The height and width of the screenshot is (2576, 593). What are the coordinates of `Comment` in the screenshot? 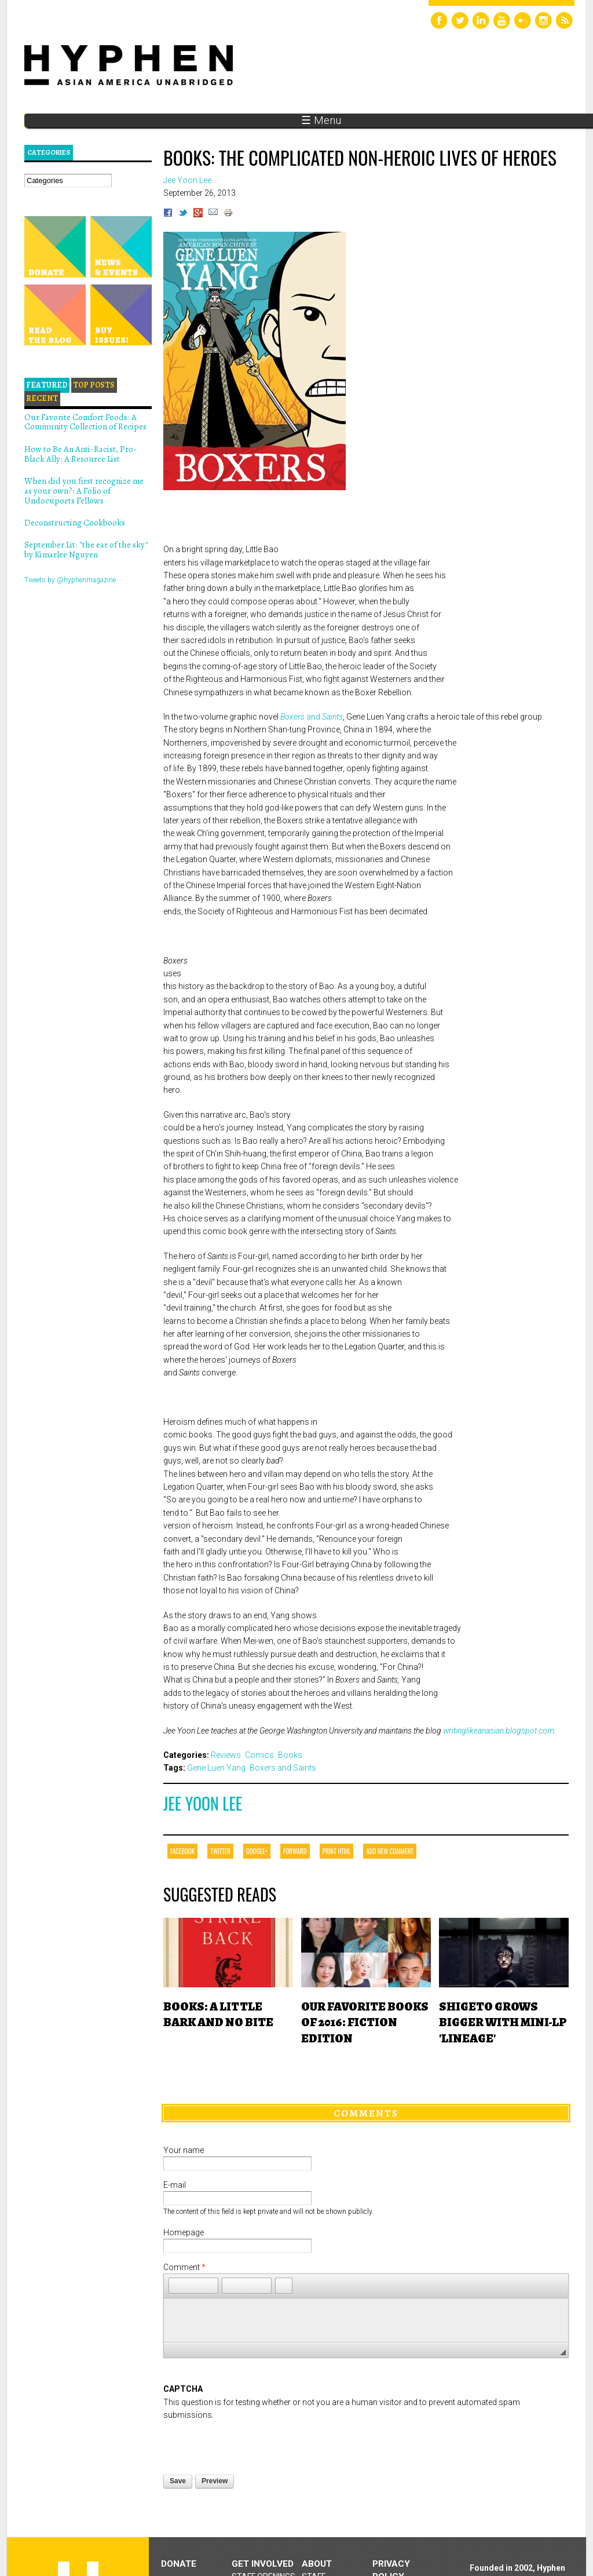 It's located at (184, 2267).